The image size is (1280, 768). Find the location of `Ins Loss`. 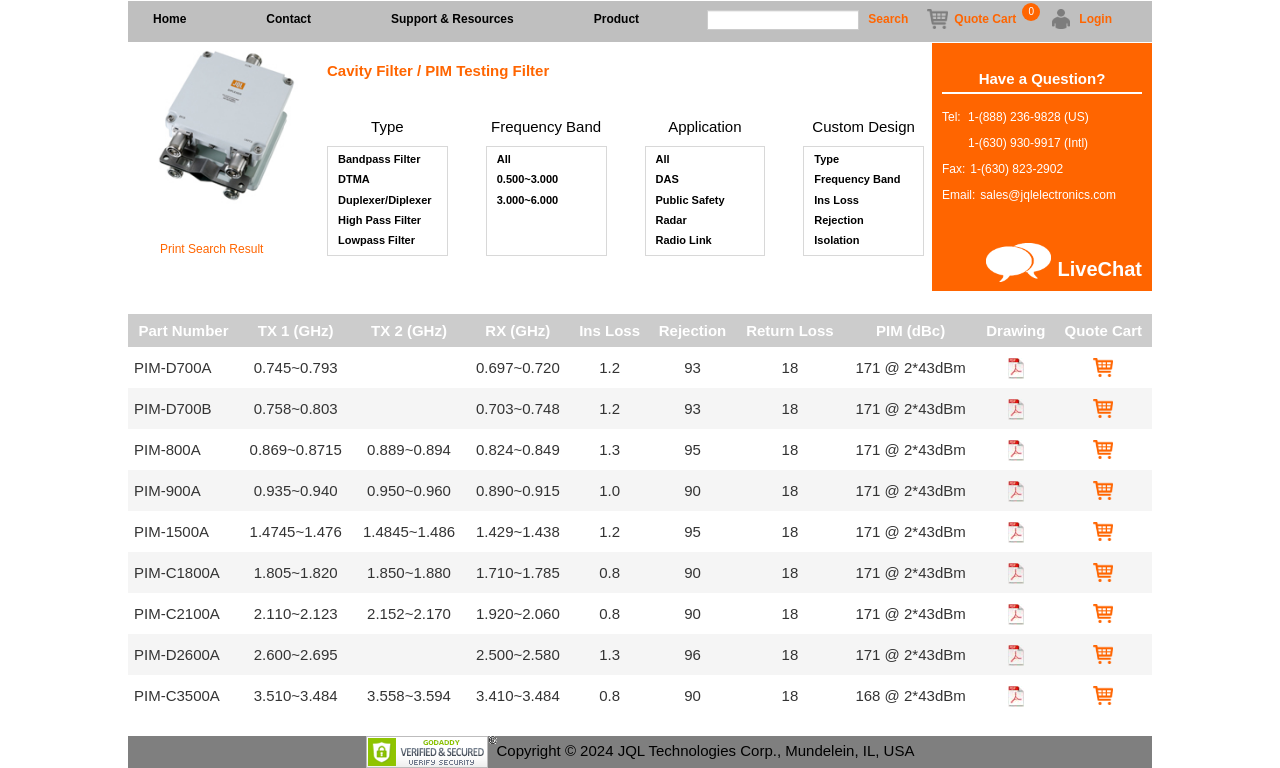

Ins Loss is located at coordinates (836, 201).